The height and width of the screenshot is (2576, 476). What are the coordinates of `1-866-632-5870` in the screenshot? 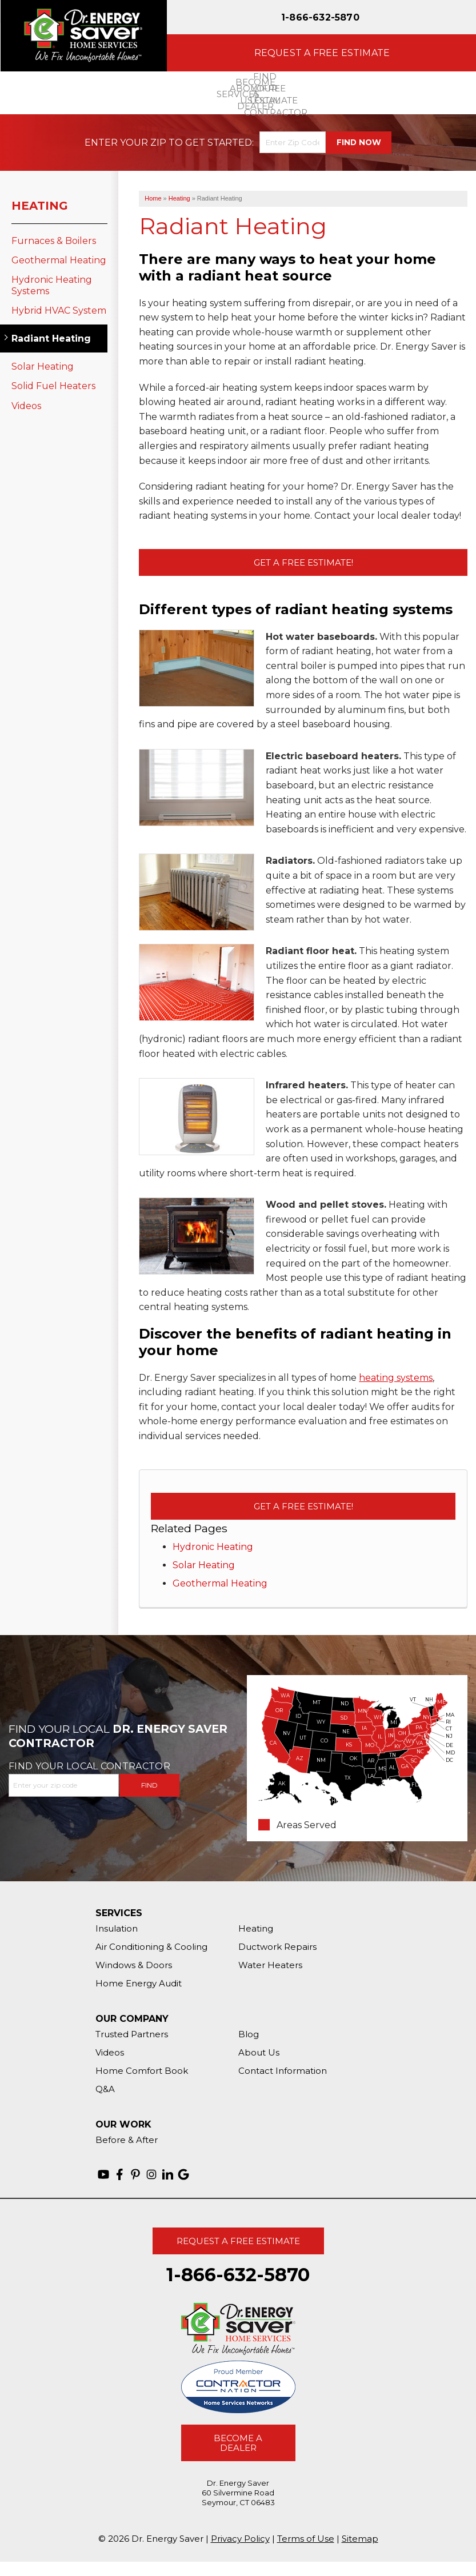 It's located at (320, 17).